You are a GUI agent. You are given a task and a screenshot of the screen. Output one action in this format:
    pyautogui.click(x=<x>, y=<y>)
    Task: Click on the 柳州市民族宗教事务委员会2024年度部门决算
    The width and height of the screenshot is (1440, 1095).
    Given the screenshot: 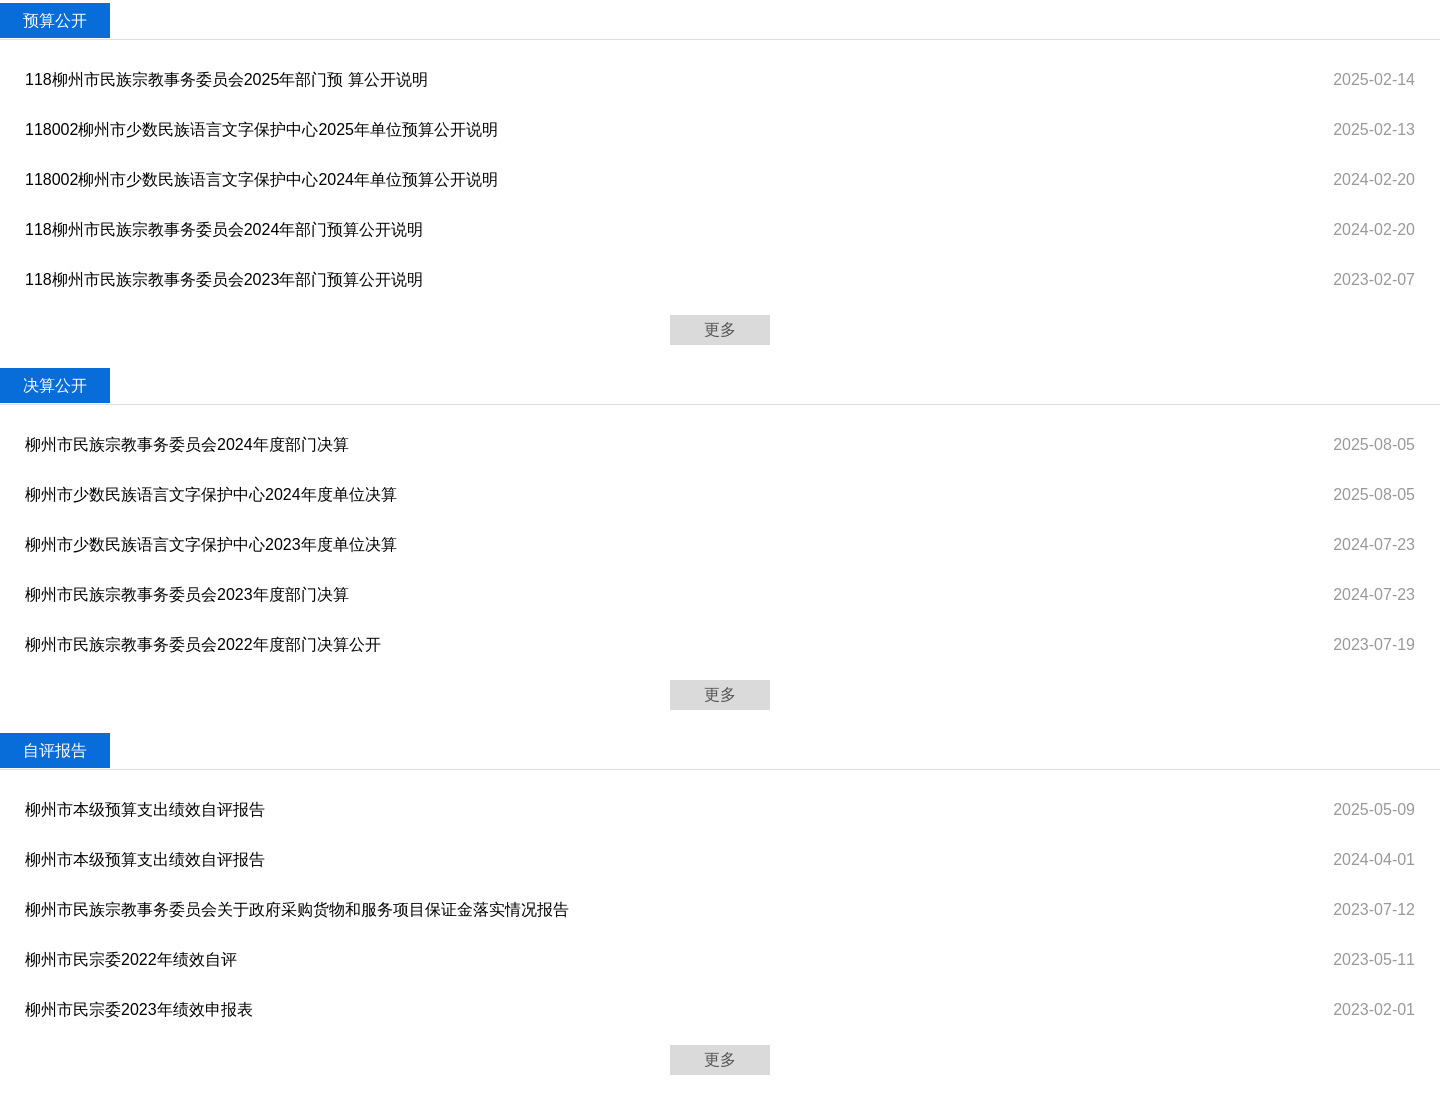 What is the action you would take?
    pyautogui.click(x=187, y=444)
    